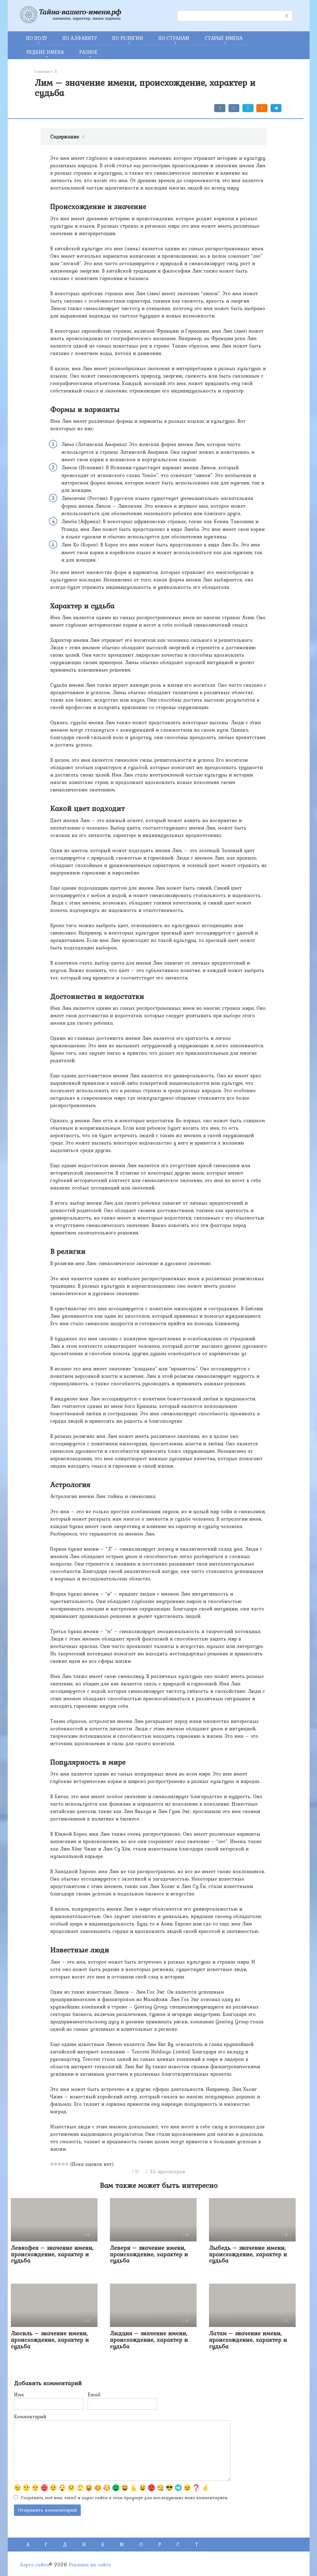 The width and height of the screenshot is (317, 2576). Describe the element at coordinates (88, 52) in the screenshot. I see `РАЗНОЕ` at that location.